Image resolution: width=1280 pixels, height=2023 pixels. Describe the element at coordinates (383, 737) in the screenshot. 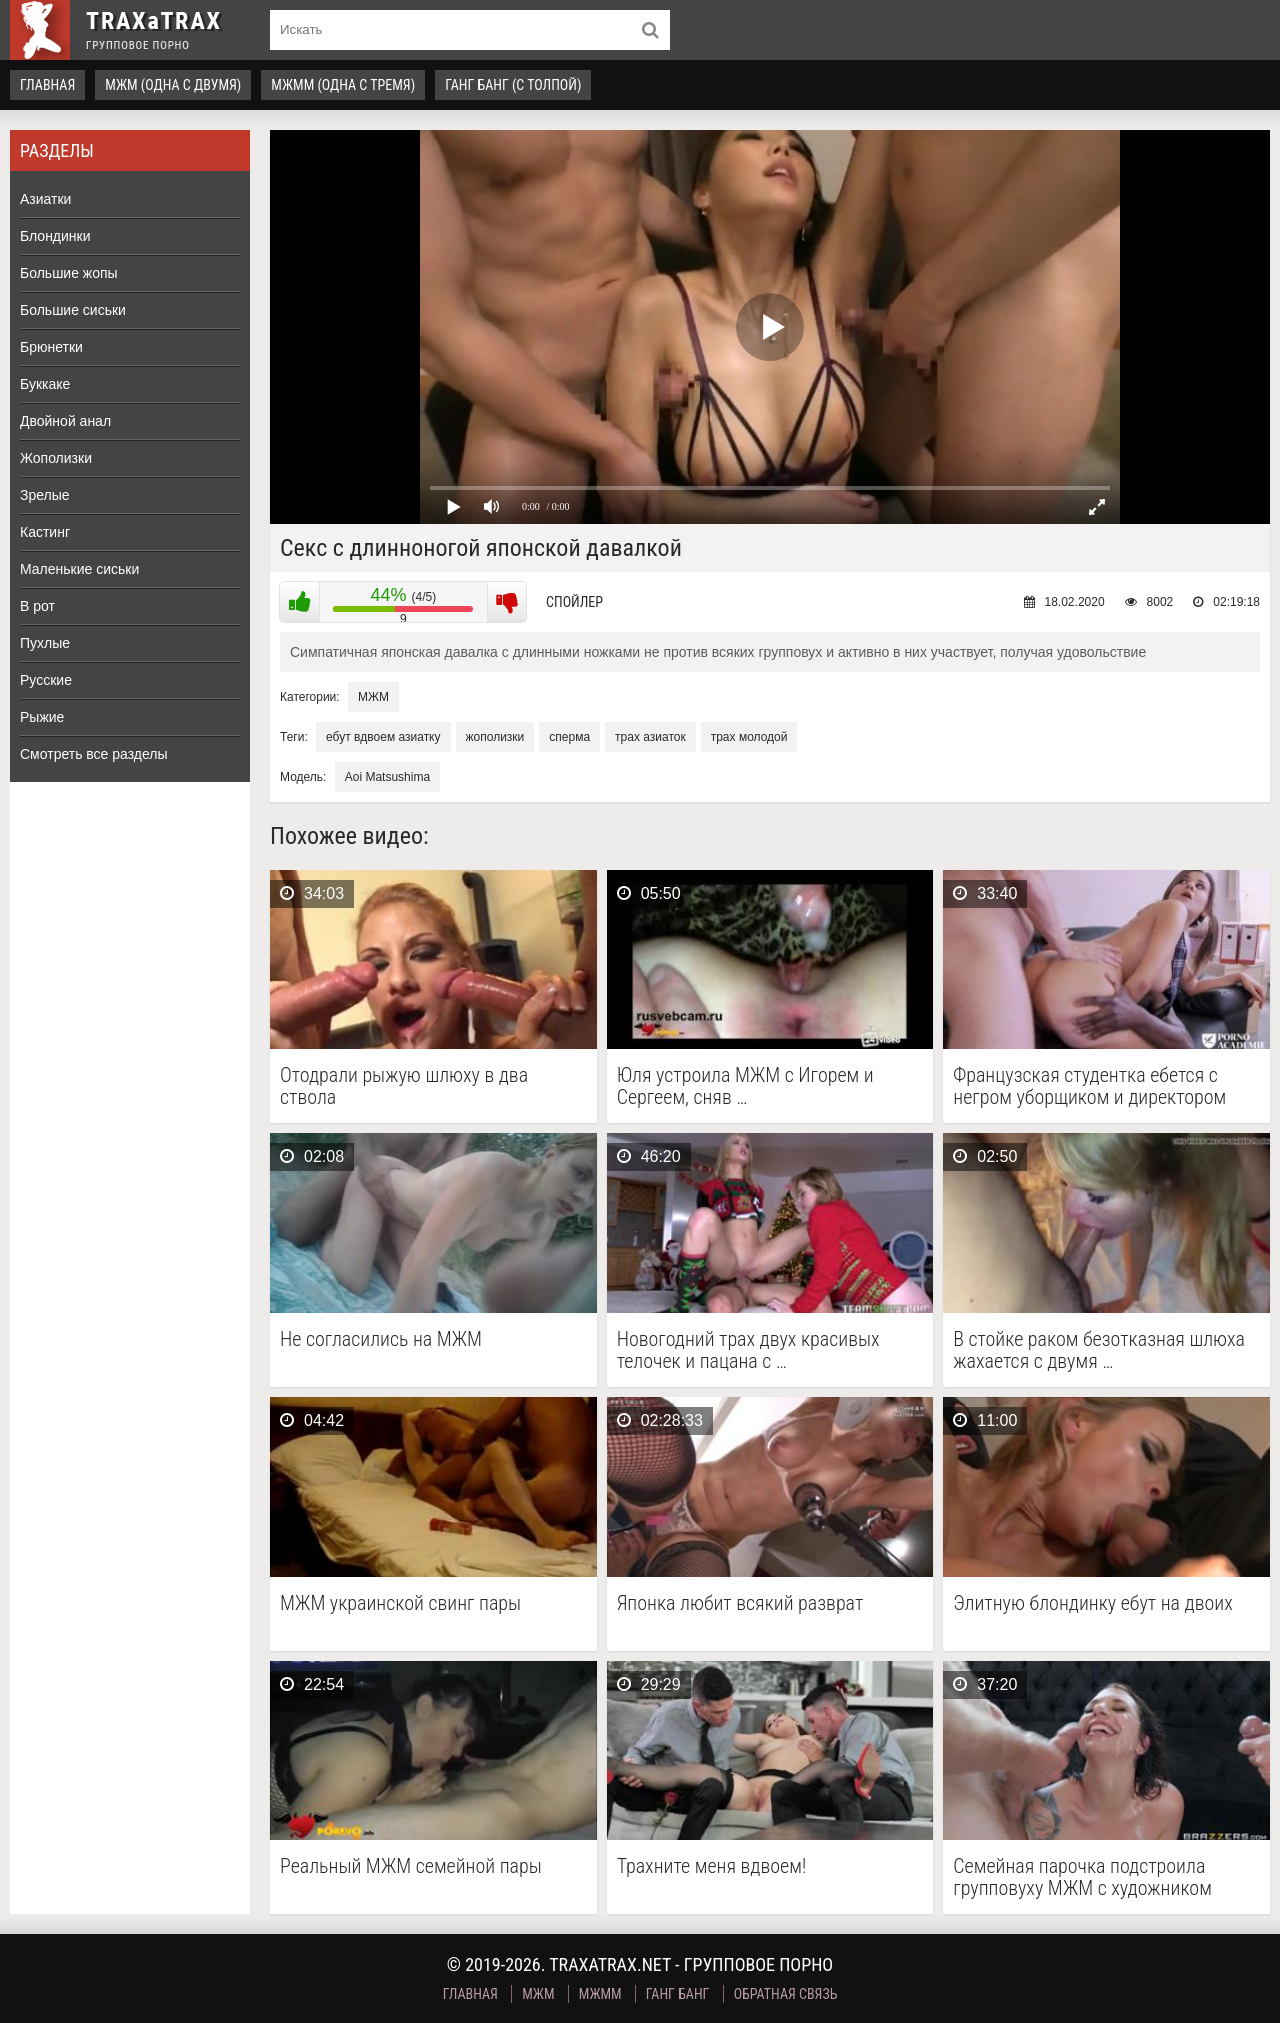

I see `ебут вдвоем азиатку` at that location.